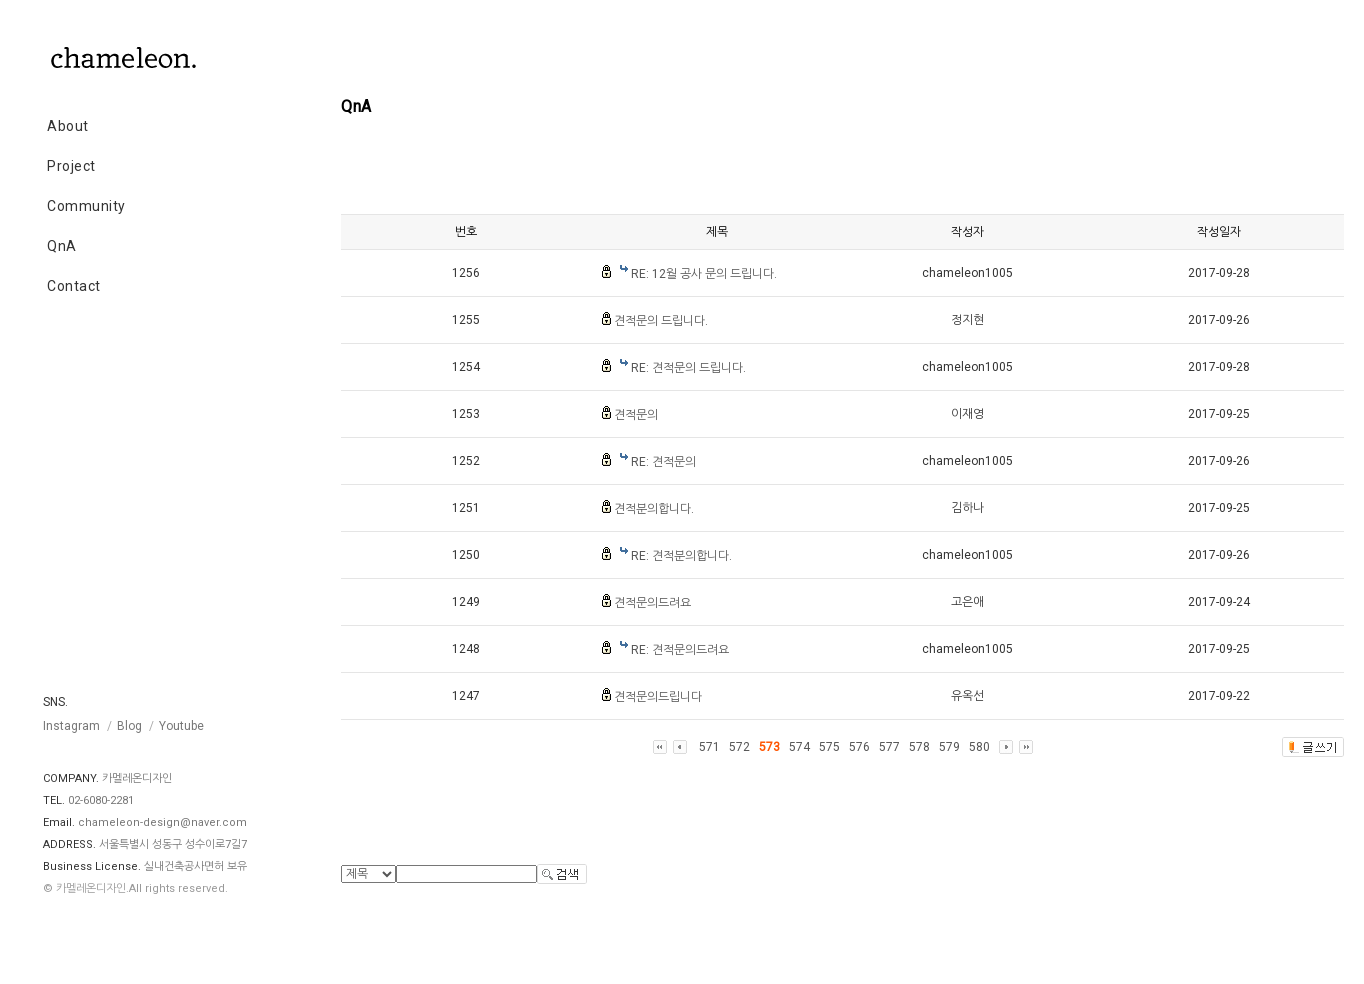 The height and width of the screenshot is (984, 1364). Describe the element at coordinates (71, 726) in the screenshot. I see `Instagram` at that location.